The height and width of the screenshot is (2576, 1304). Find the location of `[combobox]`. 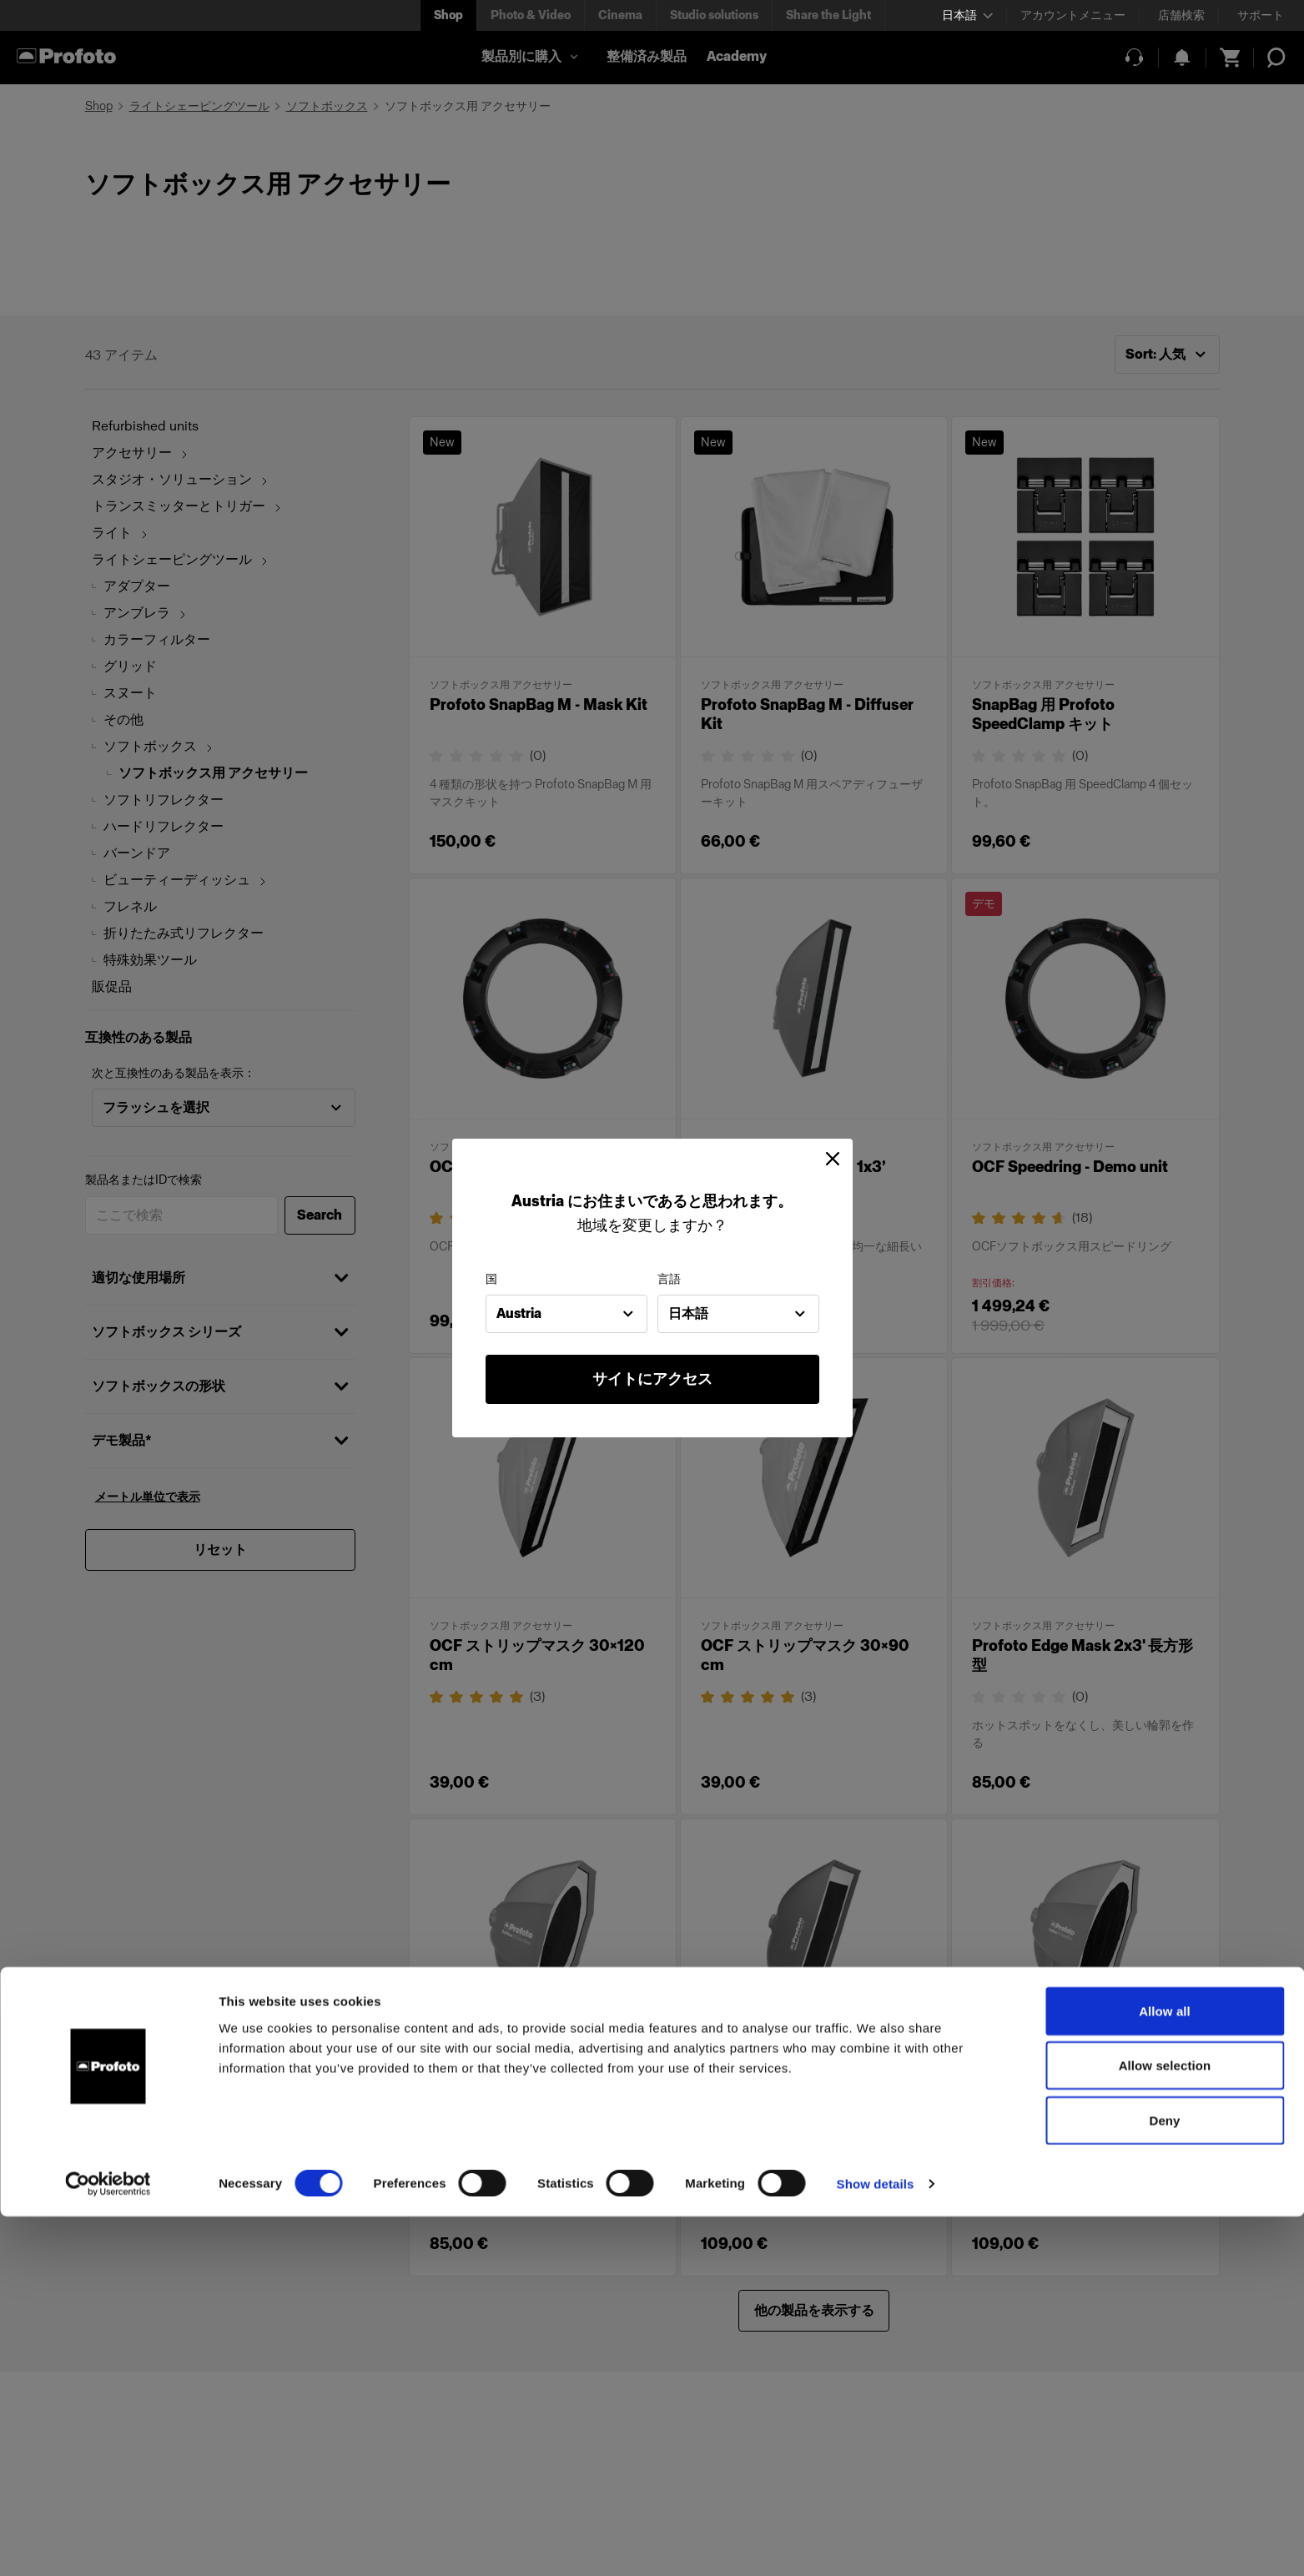

[combobox] is located at coordinates (566, 1314).